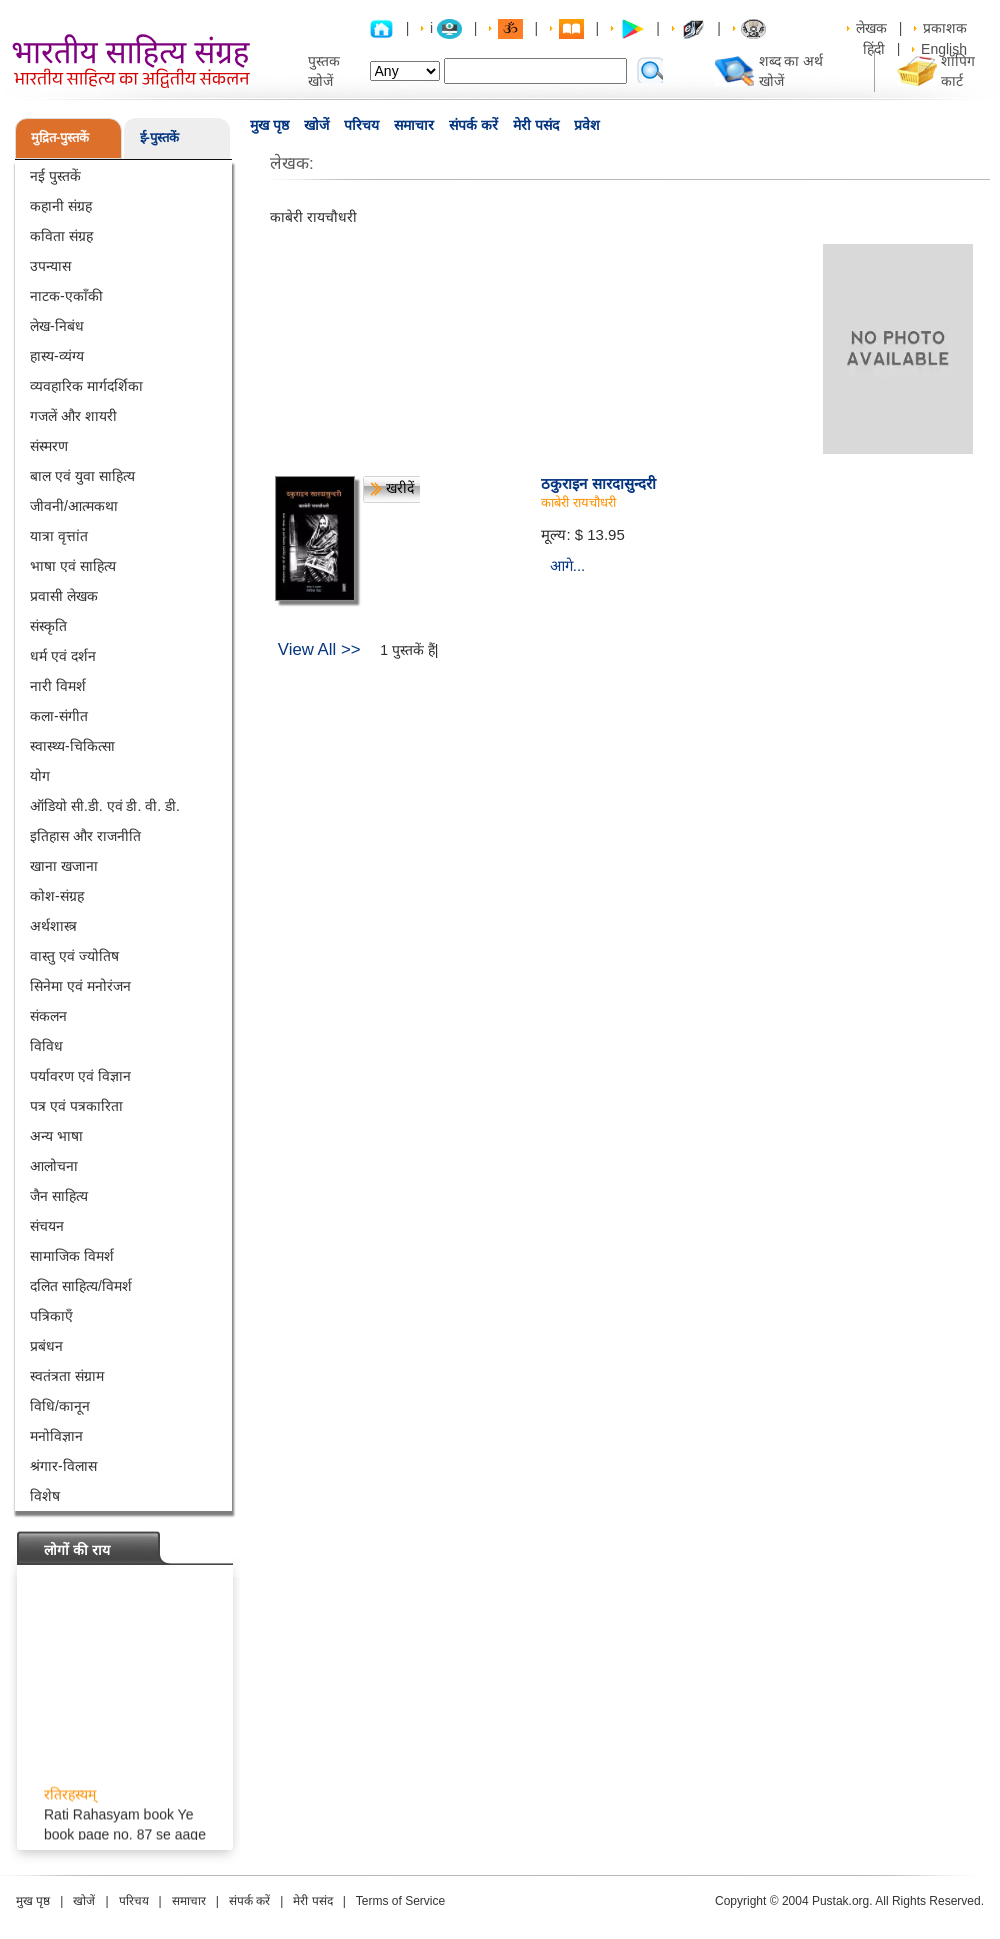 The width and height of the screenshot is (1000, 1939). What do you see at coordinates (67, 1376) in the screenshot?
I see `स्वतंत्रता संग्राम` at bounding box center [67, 1376].